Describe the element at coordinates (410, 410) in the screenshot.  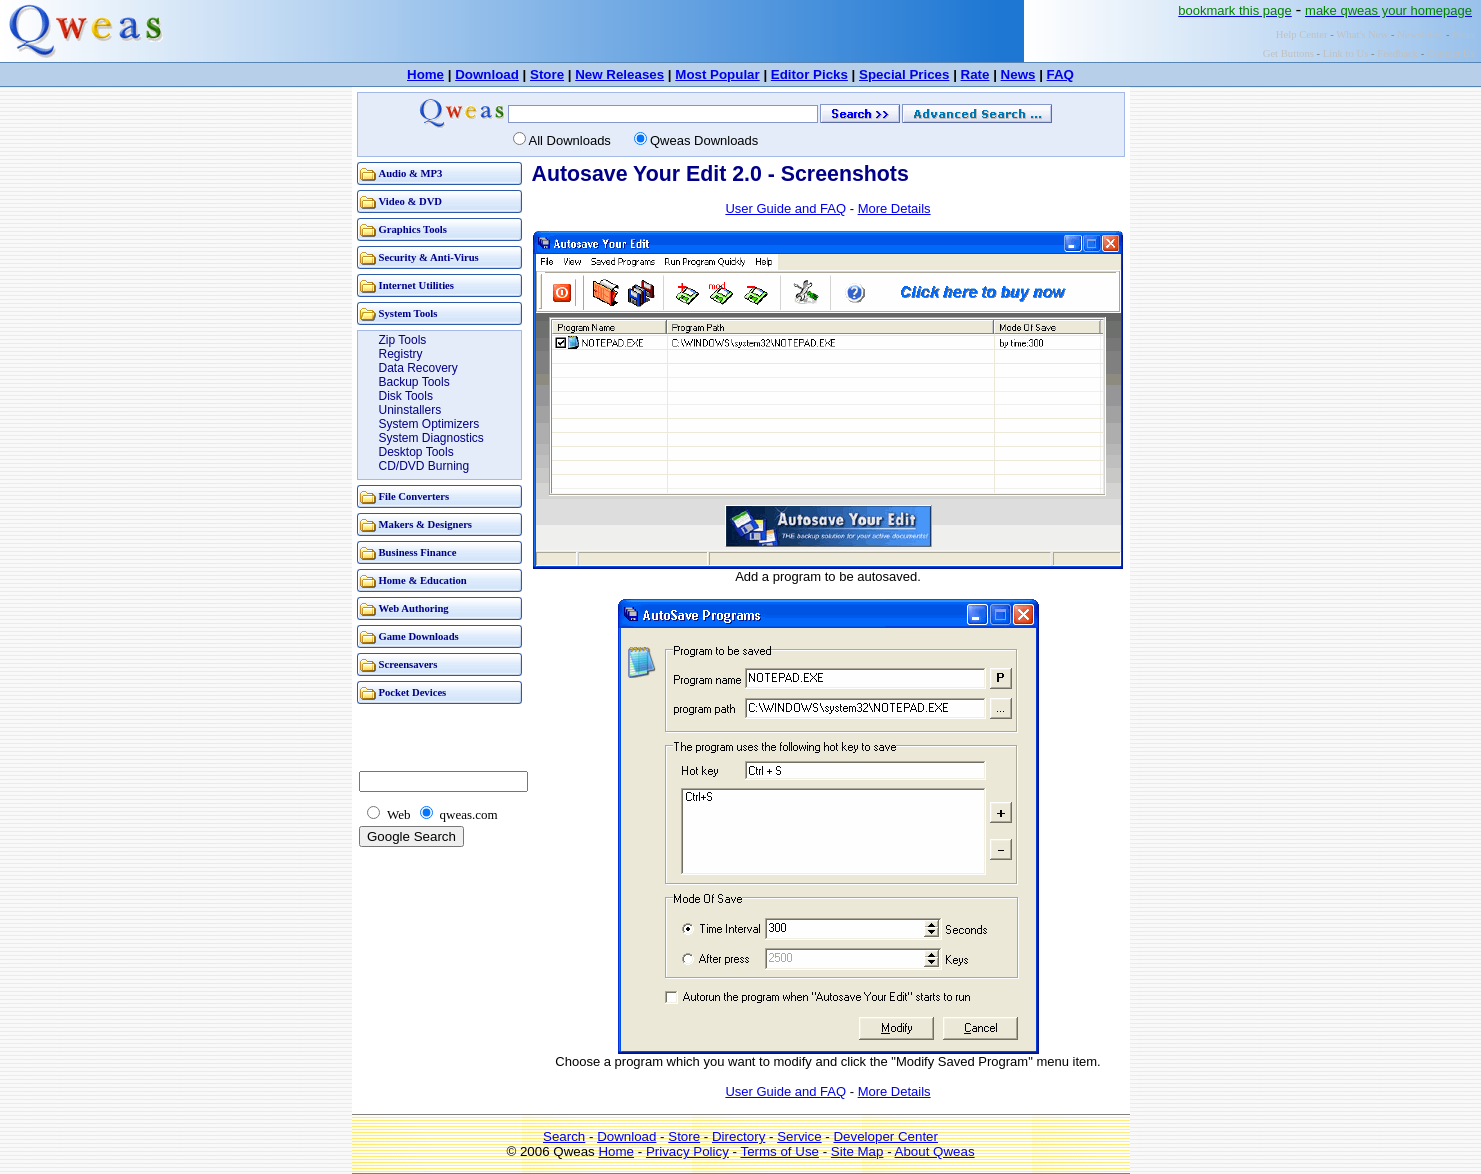
I see `Uninstallers` at that location.